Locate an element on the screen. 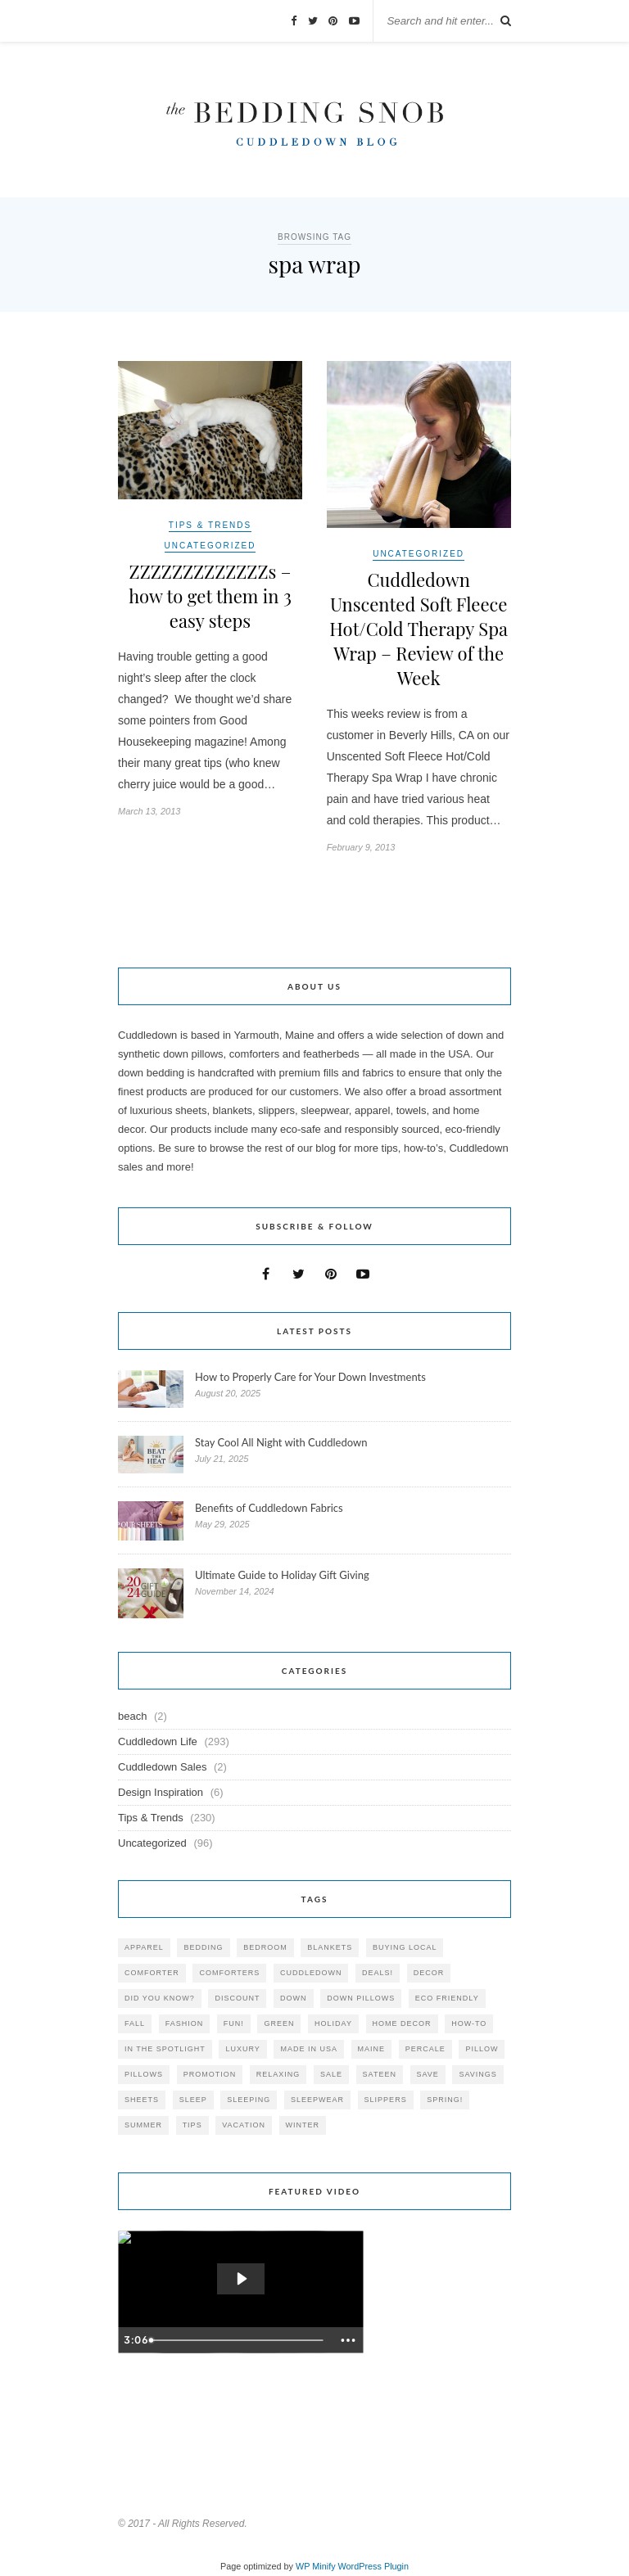 The height and width of the screenshot is (2576, 629). bedding [bedding (195 items)] is located at coordinates (203, 1947).